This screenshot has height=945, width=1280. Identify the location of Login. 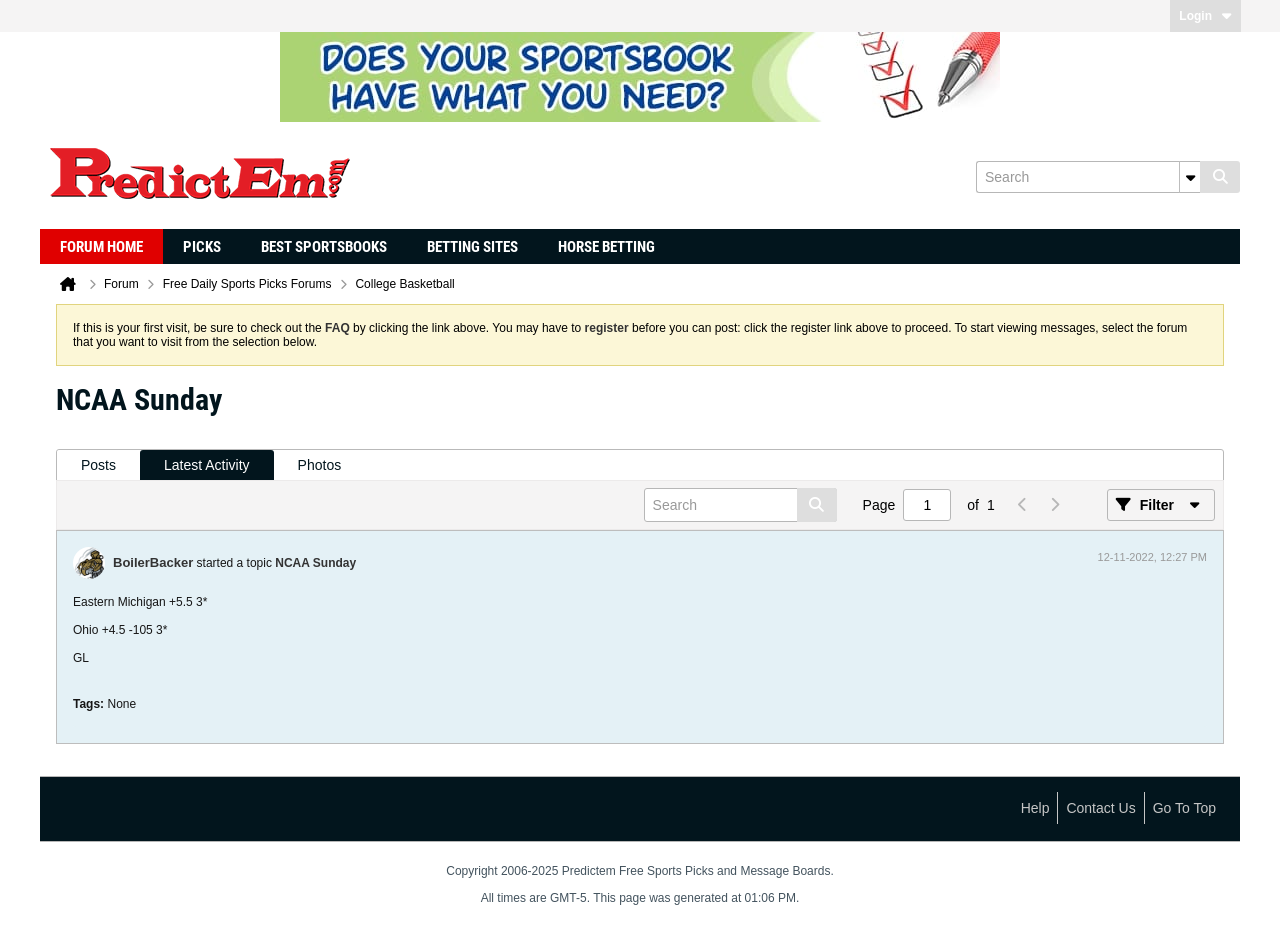
(1205, 16).